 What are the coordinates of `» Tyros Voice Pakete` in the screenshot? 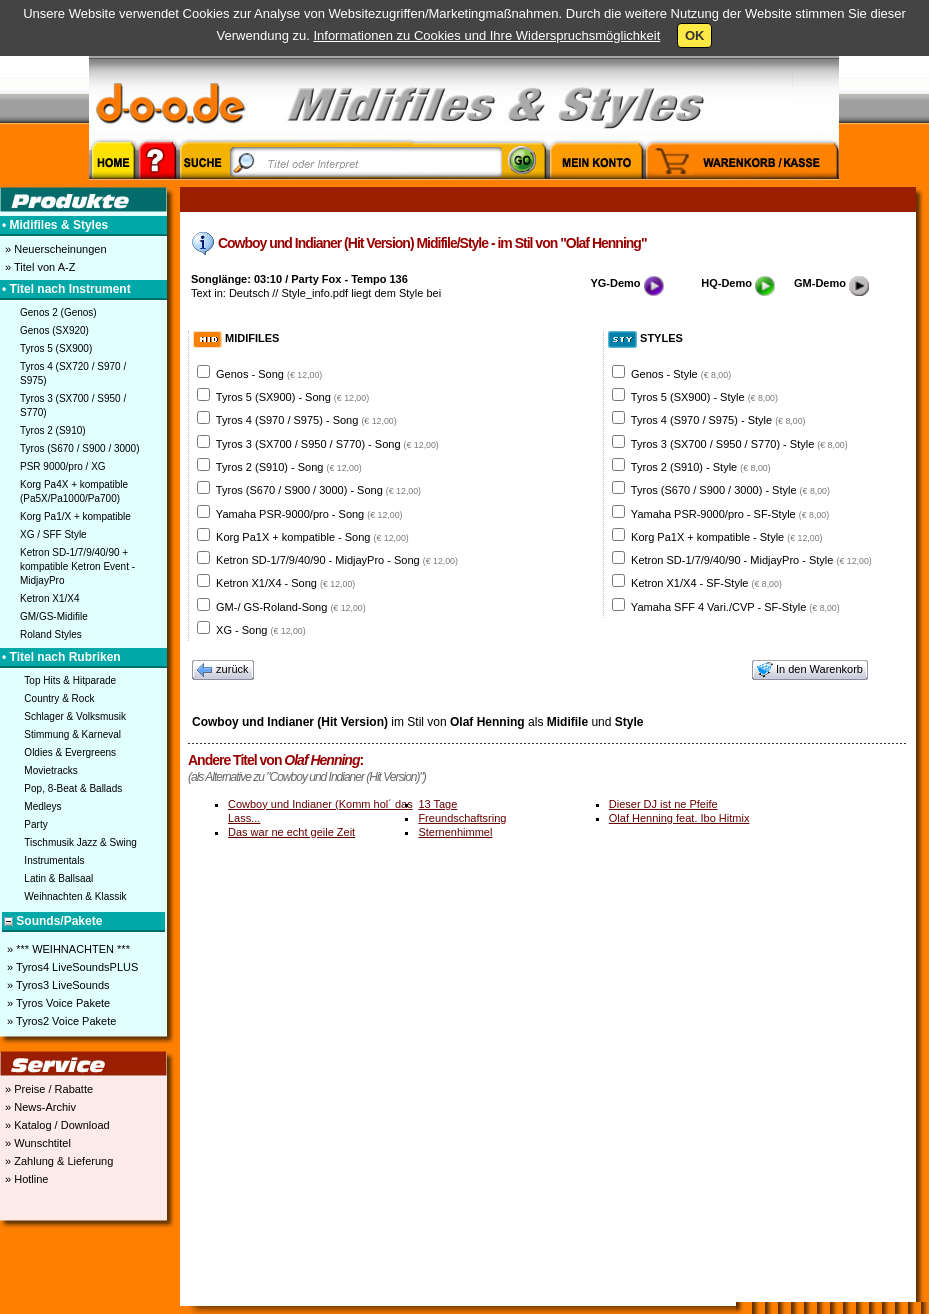 It's located at (57, 1003).